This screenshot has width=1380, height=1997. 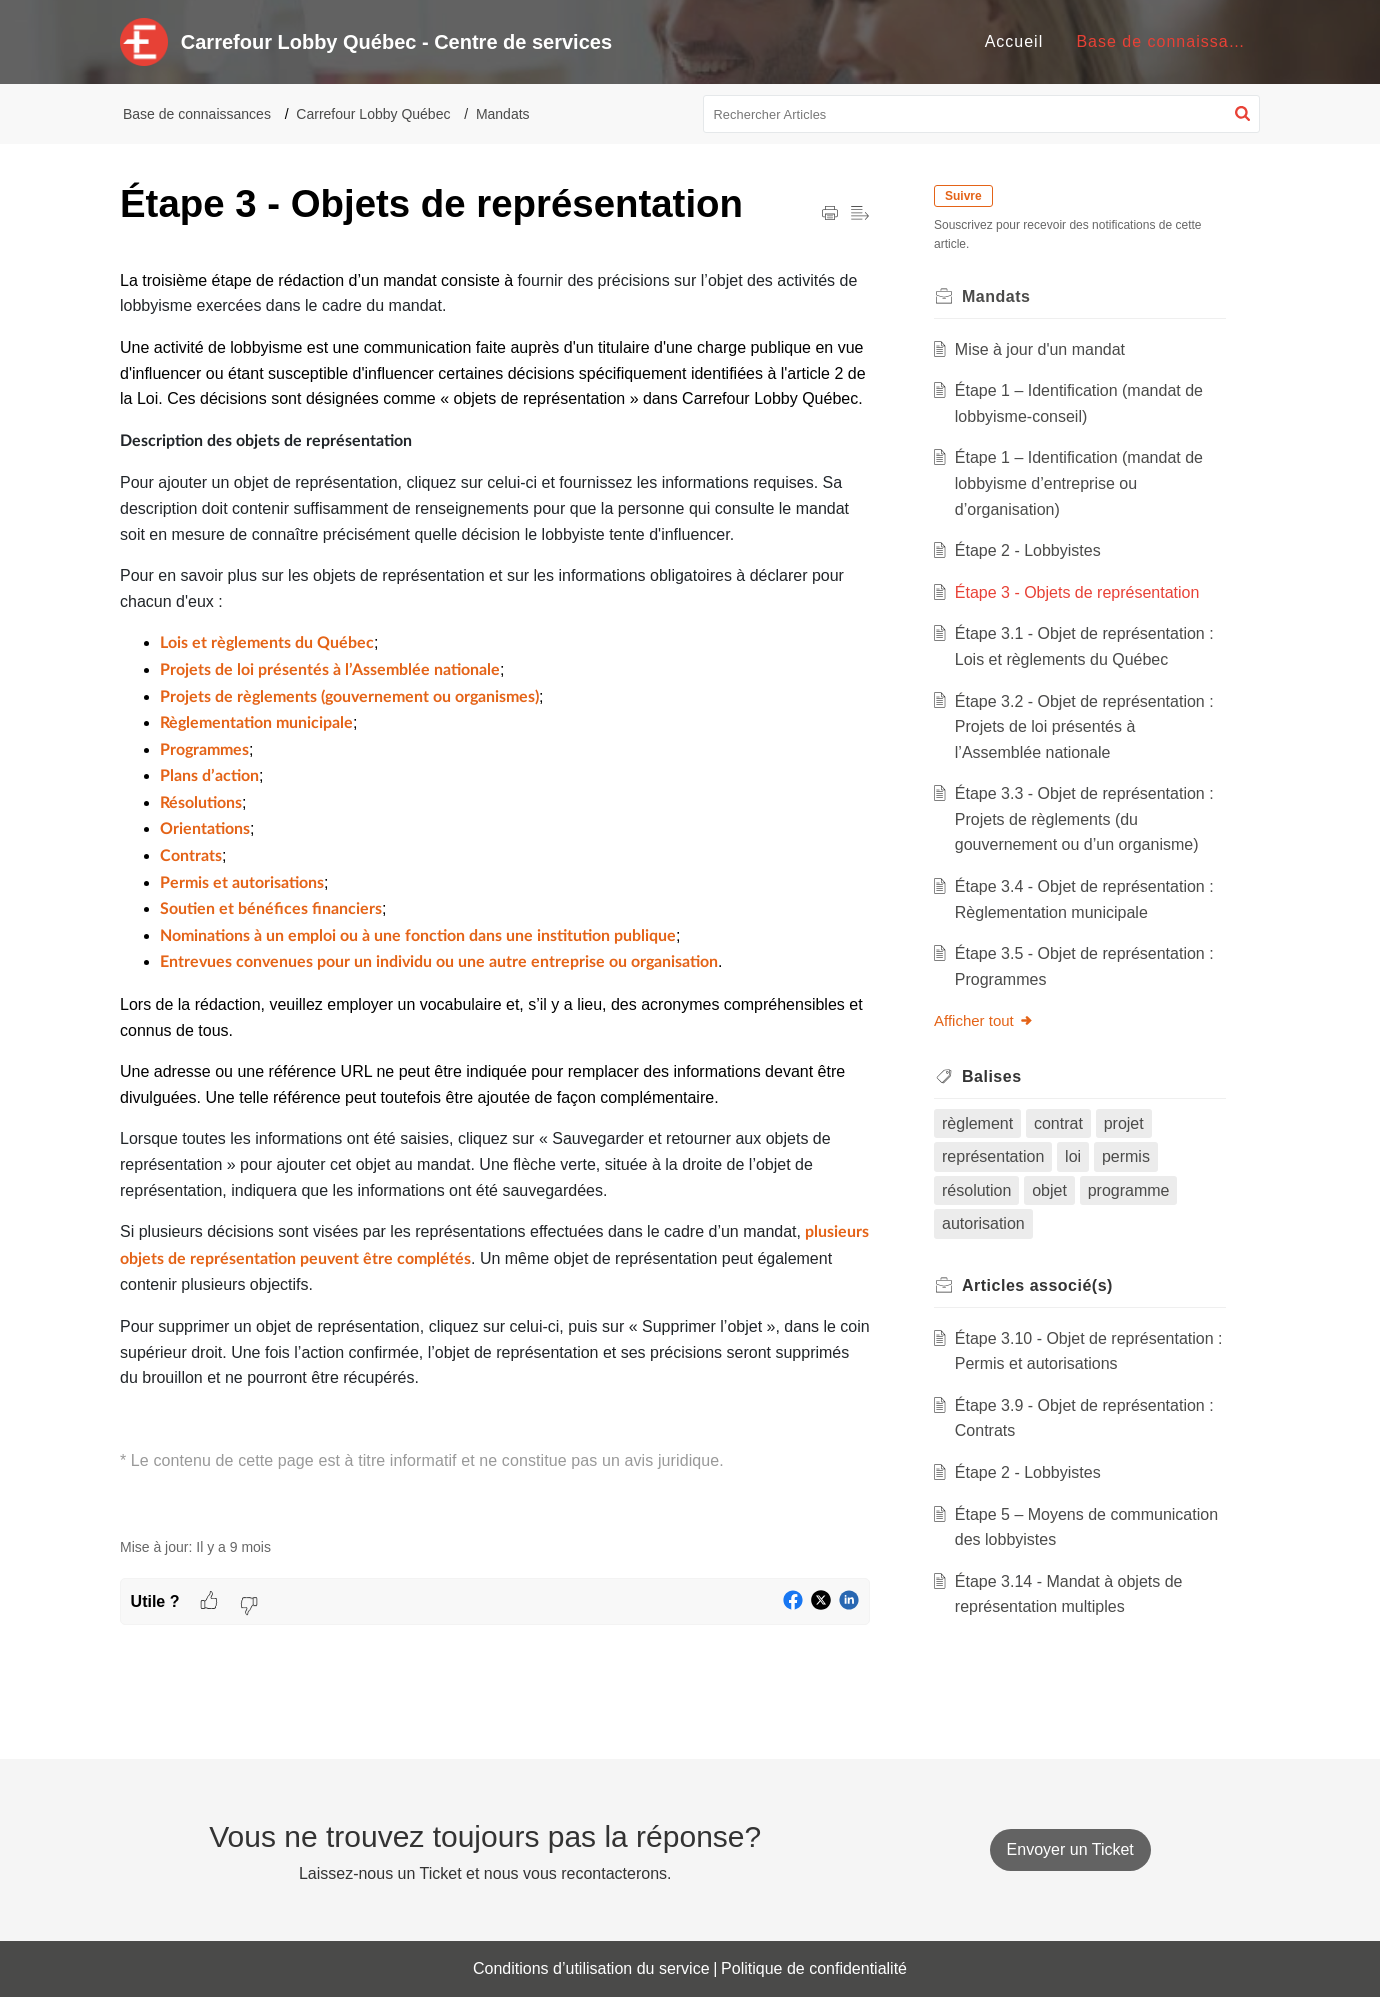 I want to click on Base de connaissances [tab], so click(x=1171, y=41).